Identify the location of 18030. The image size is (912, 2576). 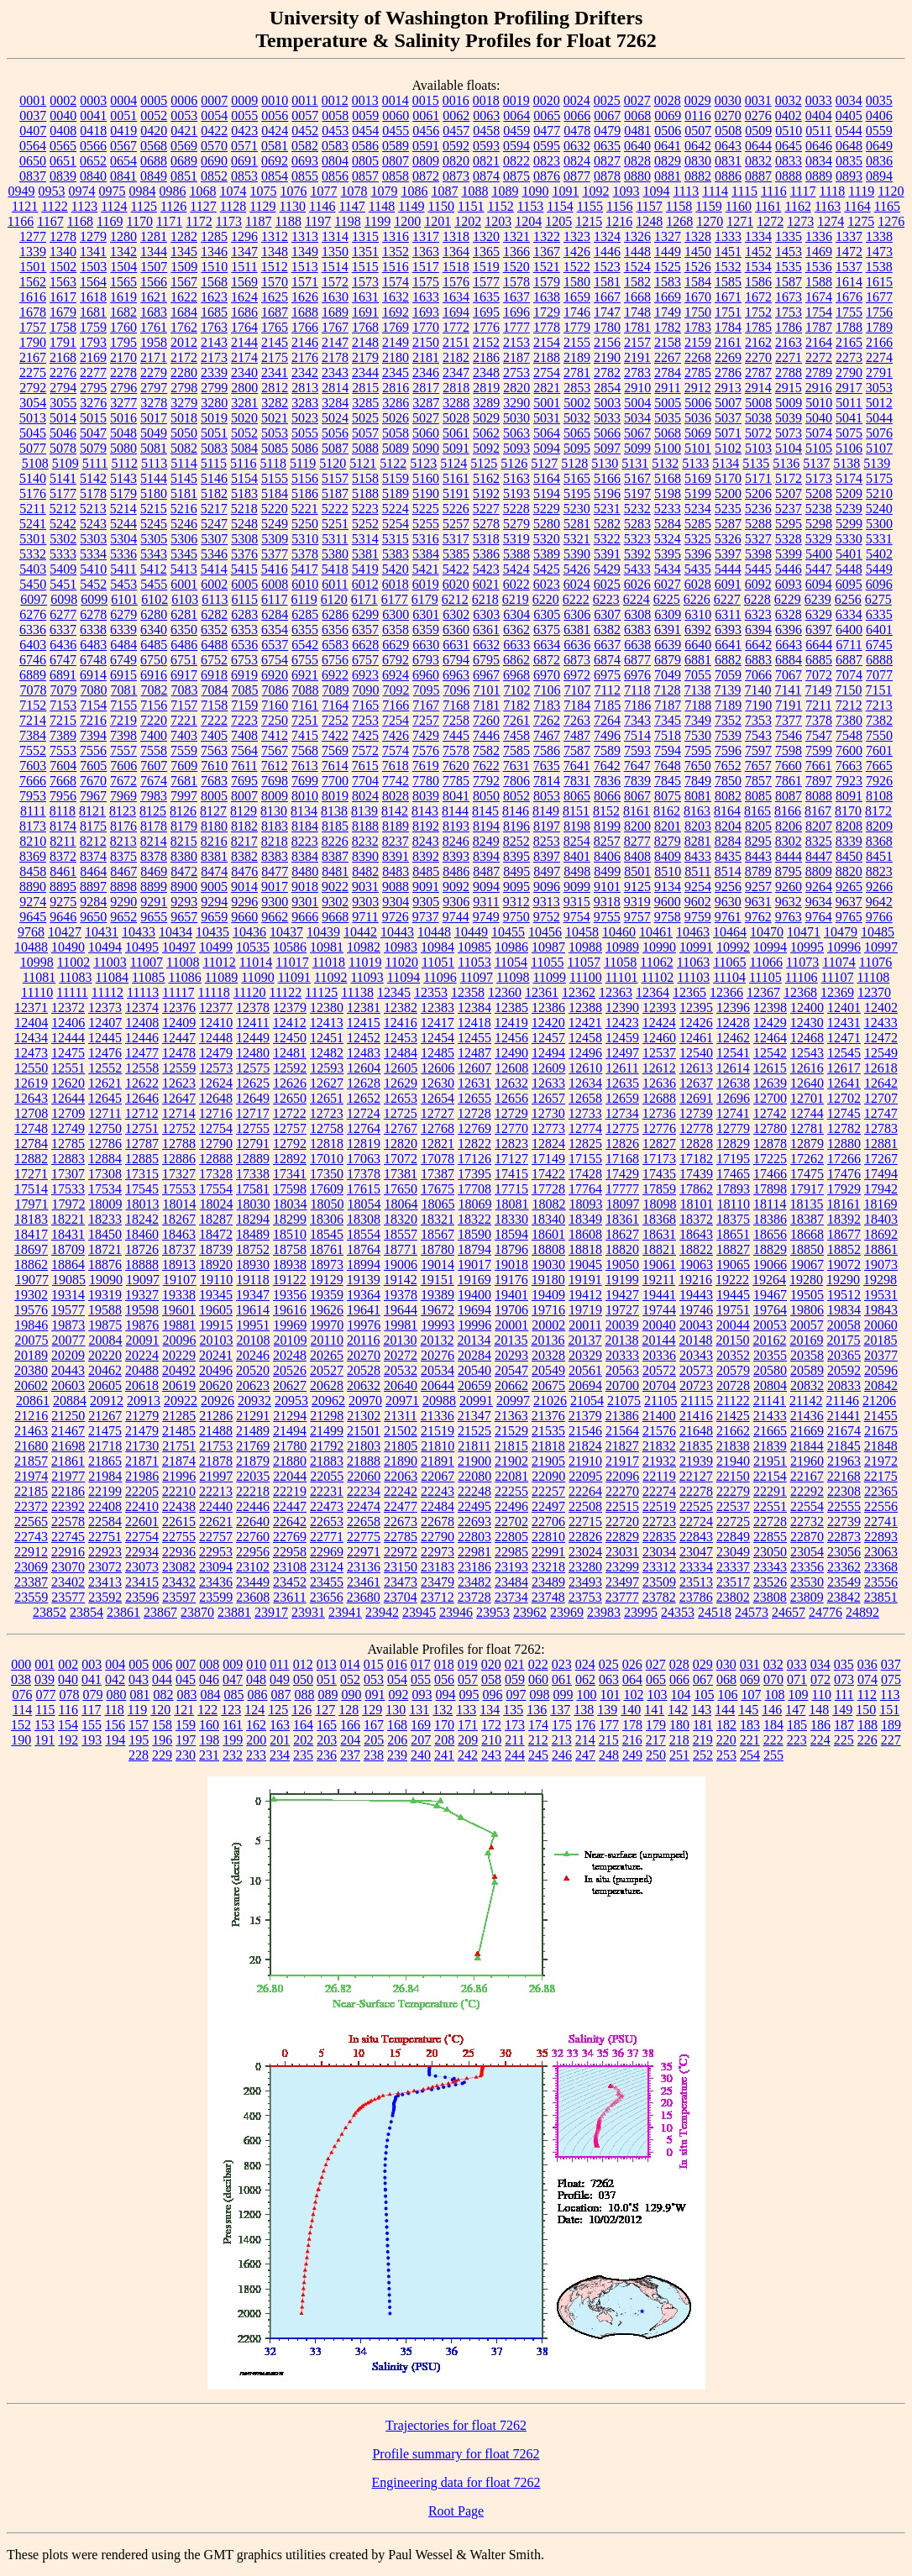
(253, 1204).